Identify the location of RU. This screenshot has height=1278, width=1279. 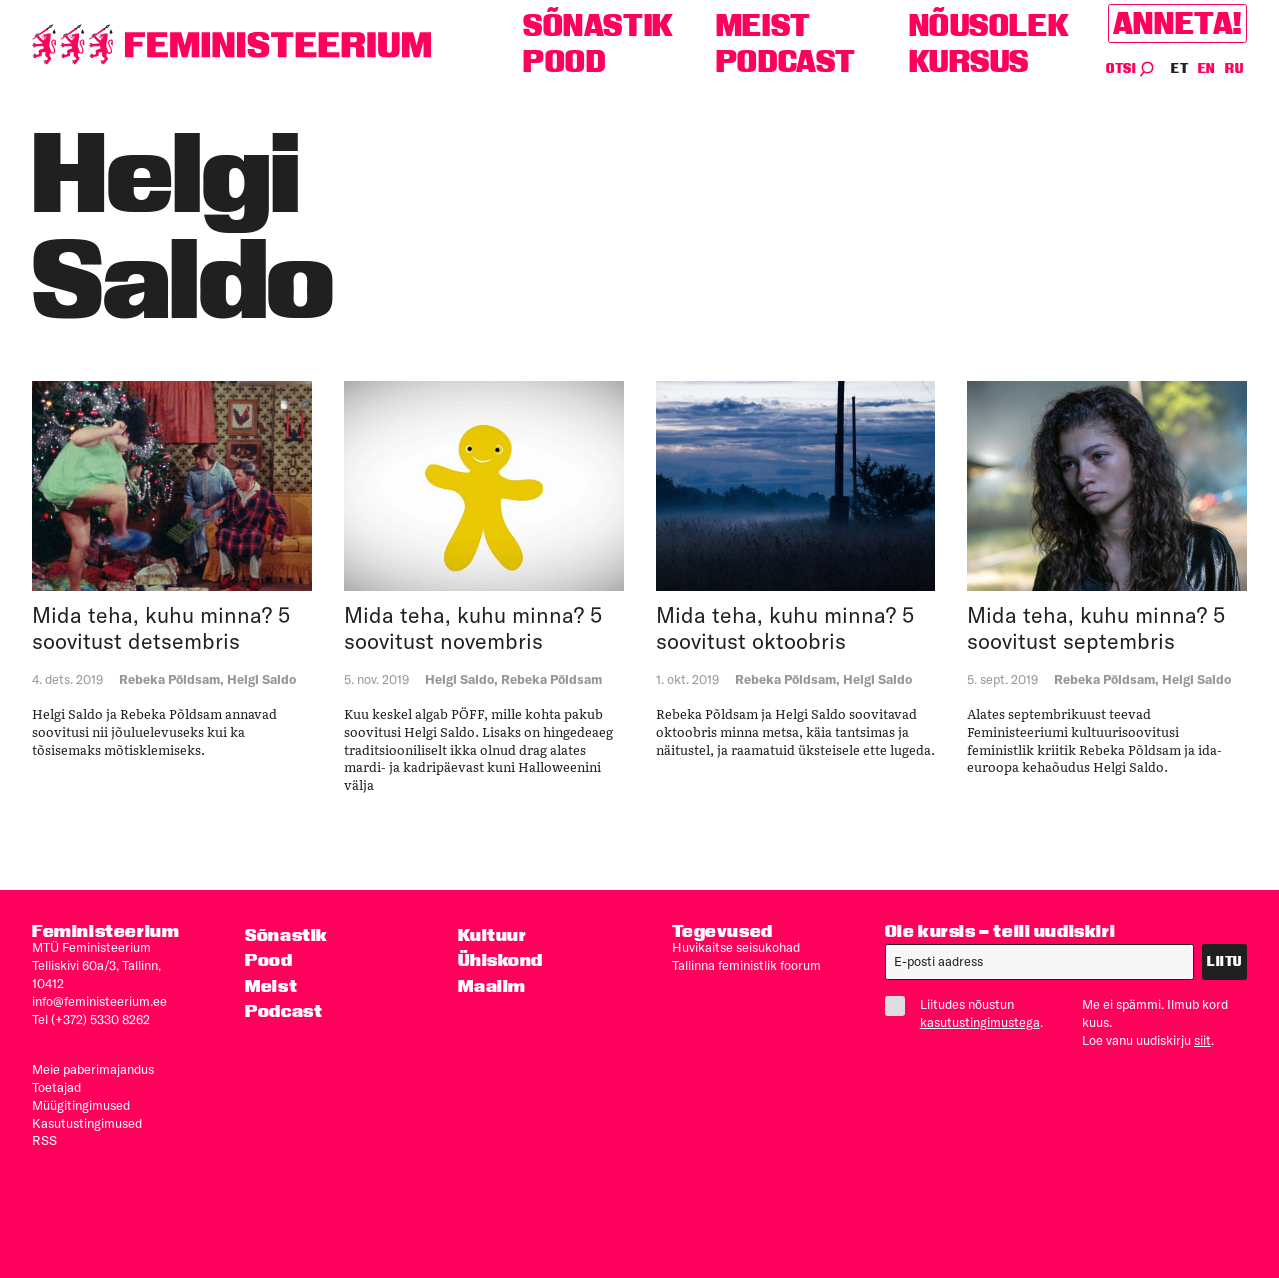
(1234, 68).